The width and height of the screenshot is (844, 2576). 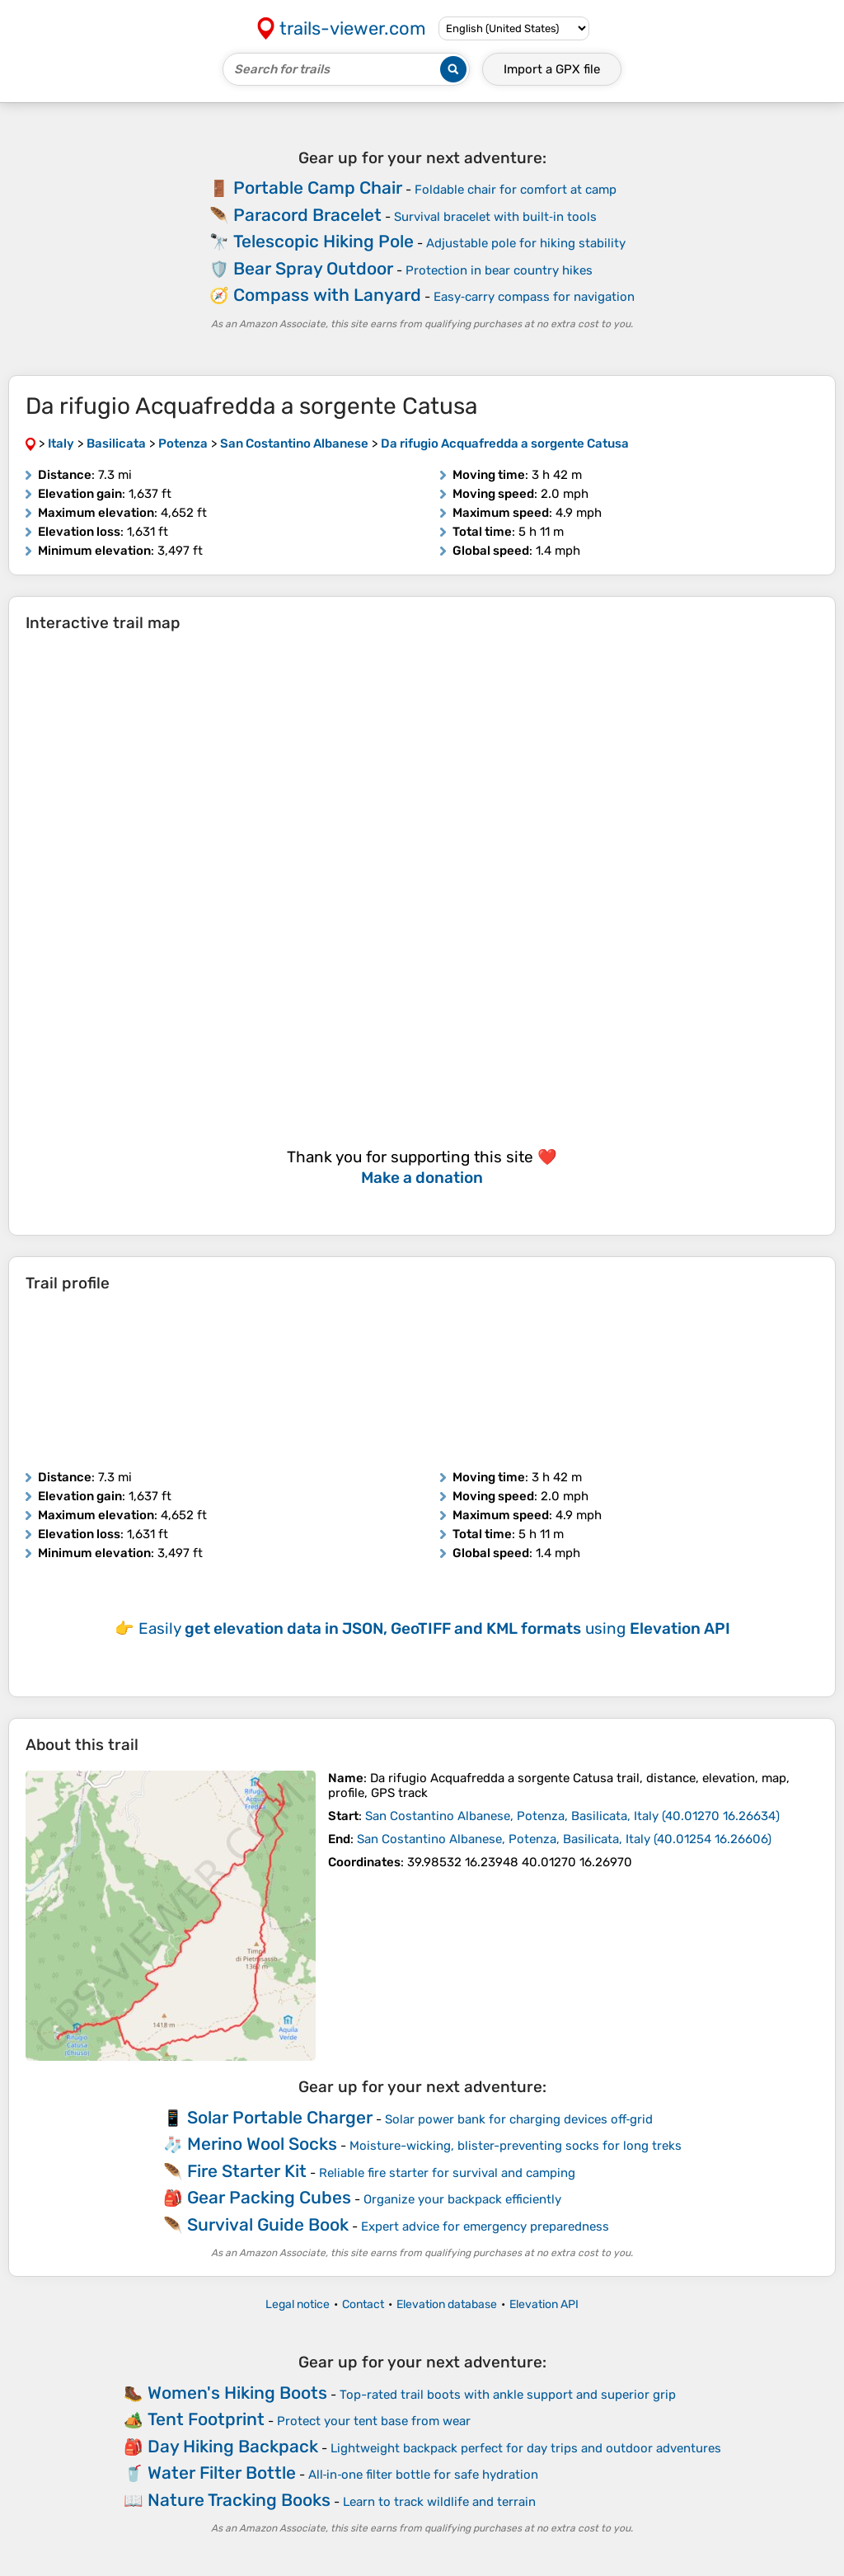 I want to click on Import a file, so click(x=552, y=69).